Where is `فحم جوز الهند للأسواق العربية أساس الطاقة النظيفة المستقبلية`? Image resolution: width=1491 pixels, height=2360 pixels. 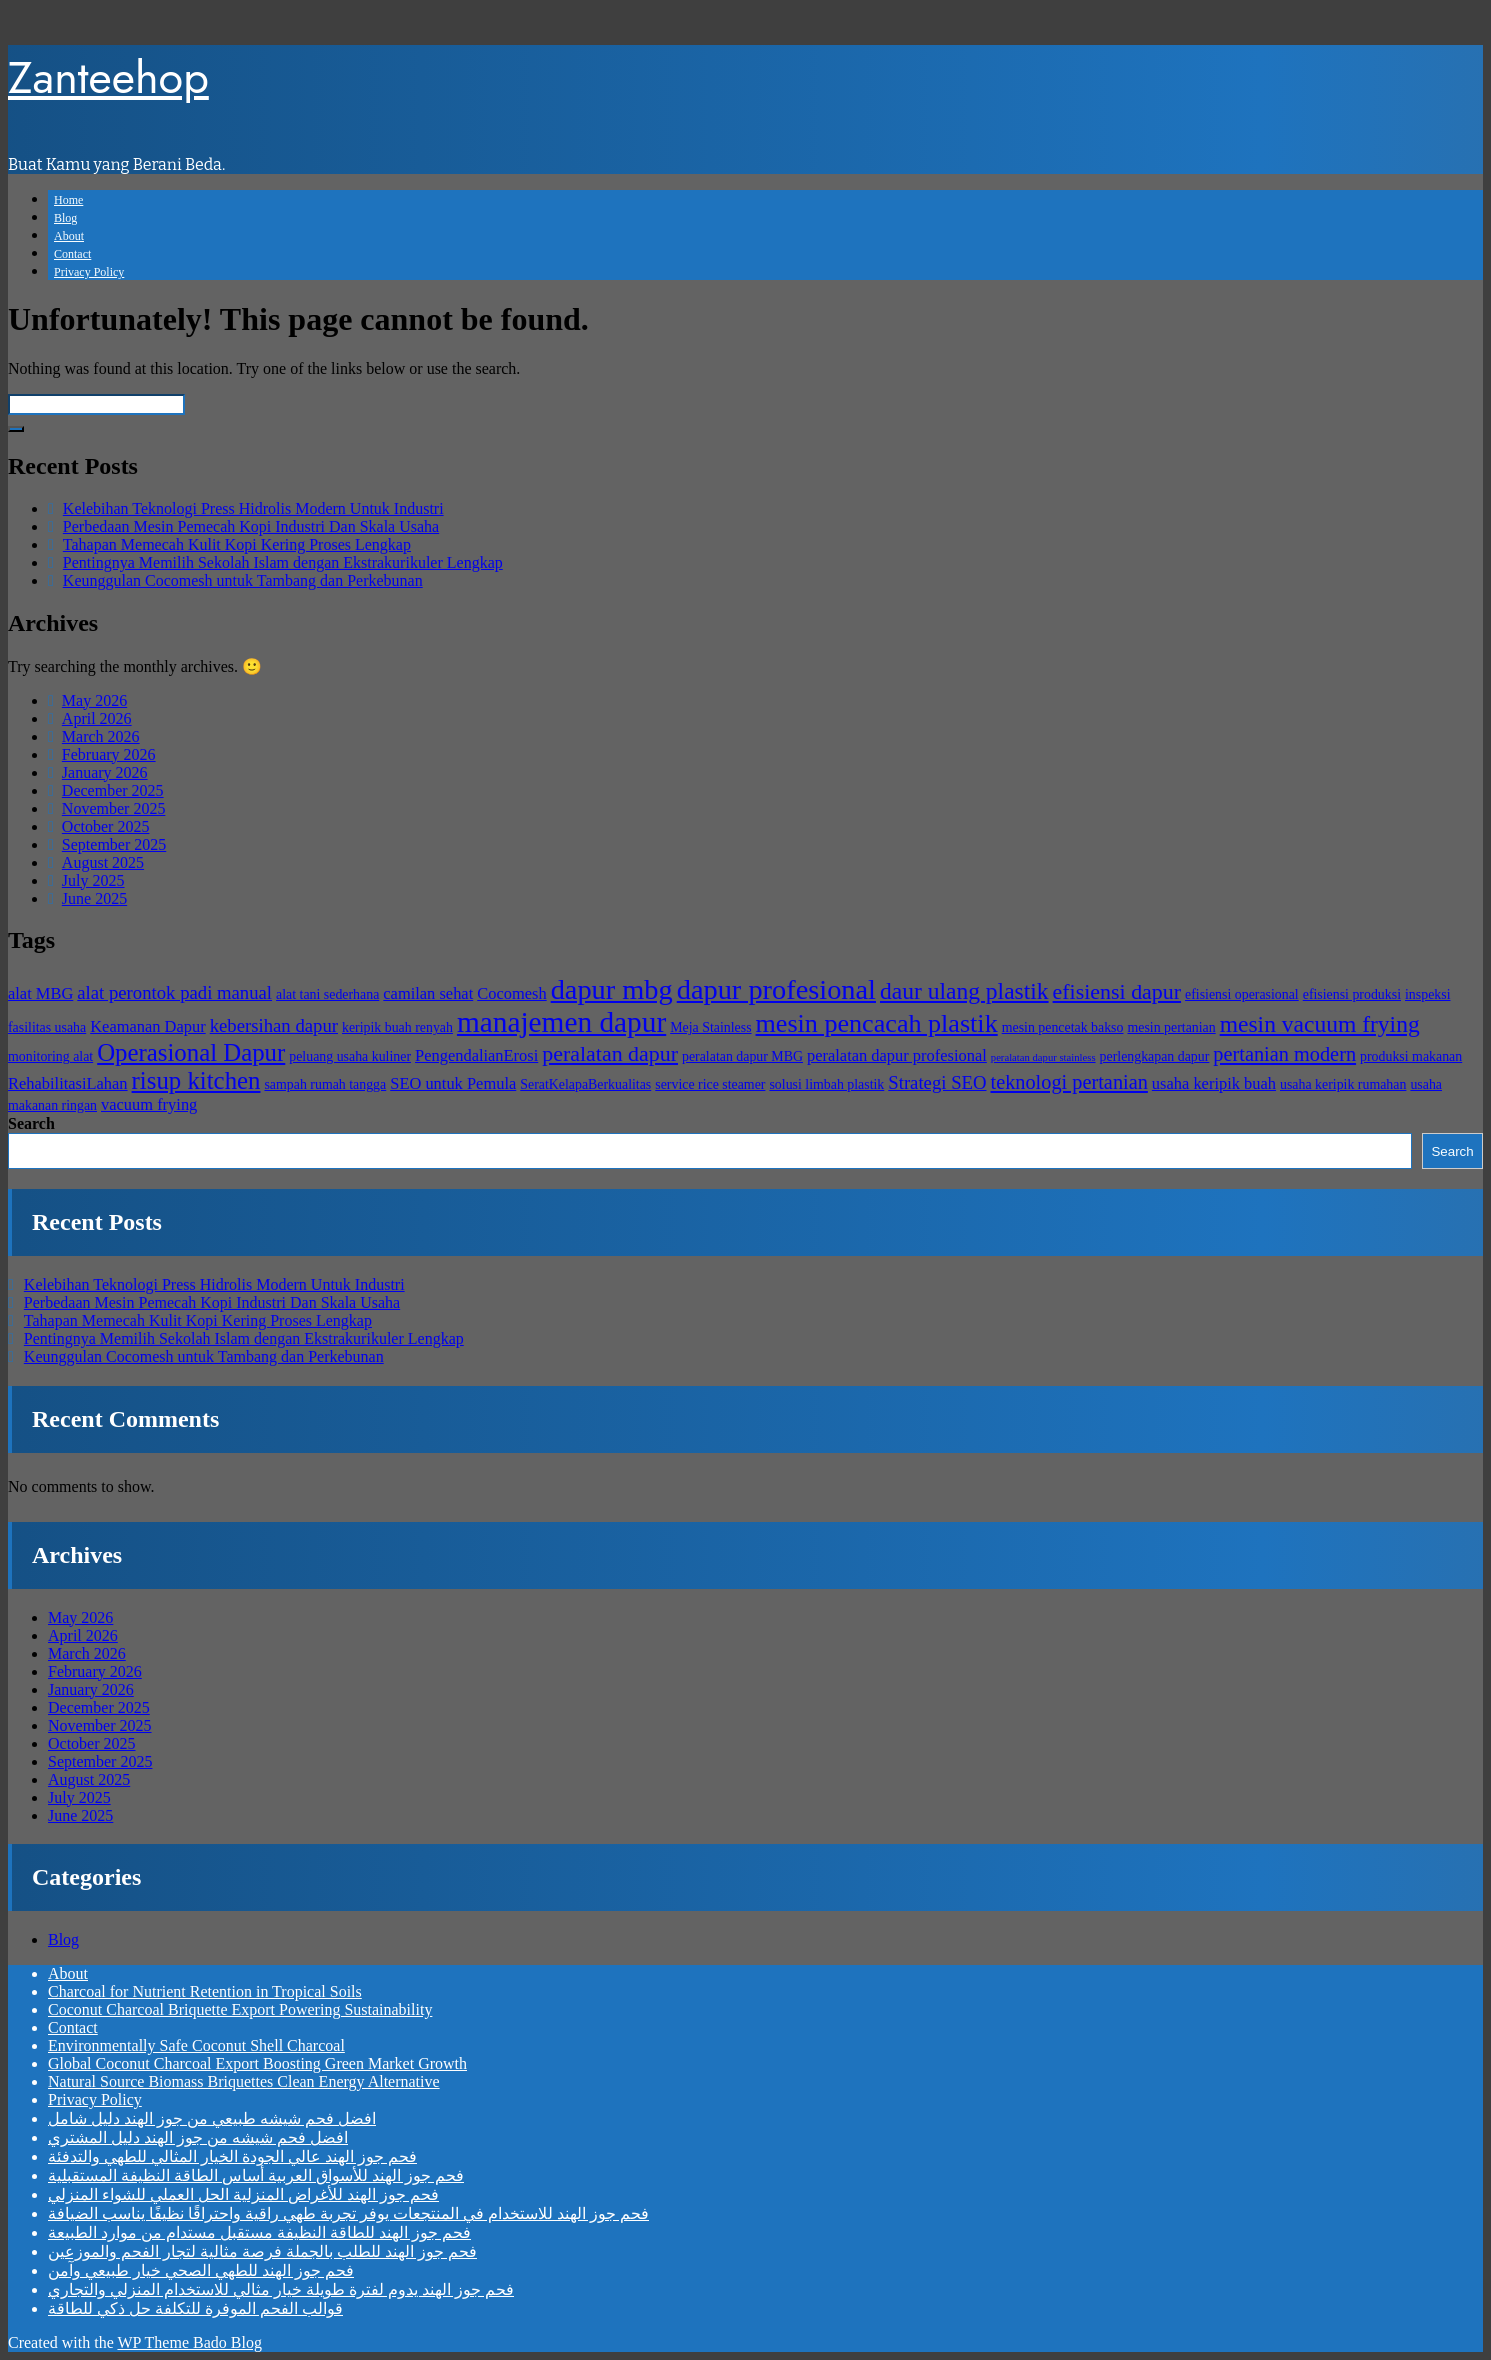
فحم جوز الهند للأسواق العربية أساس الطاقة النظيفة المستقبلية is located at coordinates (256, 2175).